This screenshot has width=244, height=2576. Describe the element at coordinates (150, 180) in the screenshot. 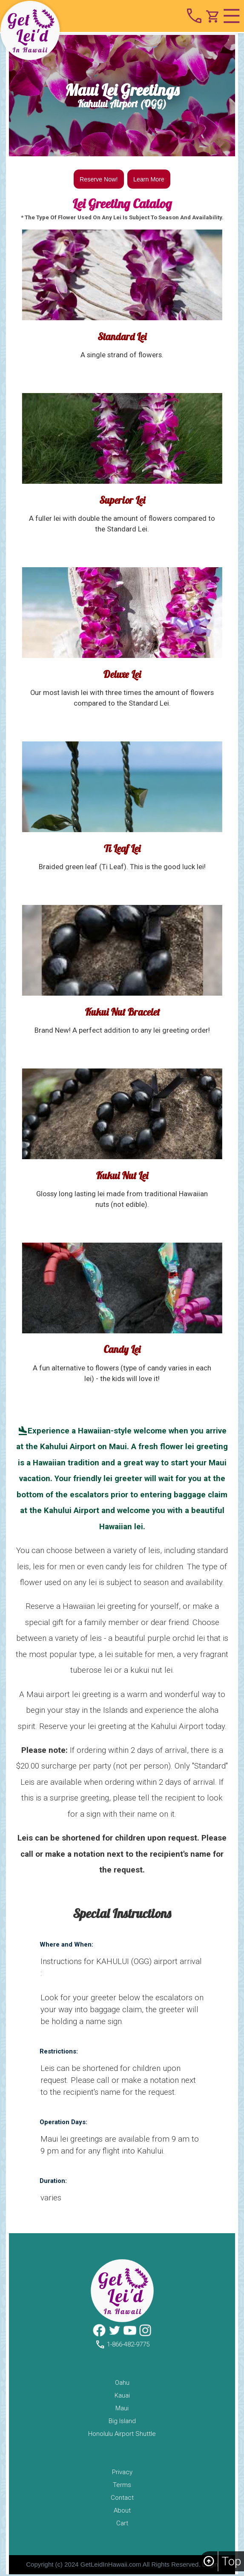

I see `Learn More` at that location.